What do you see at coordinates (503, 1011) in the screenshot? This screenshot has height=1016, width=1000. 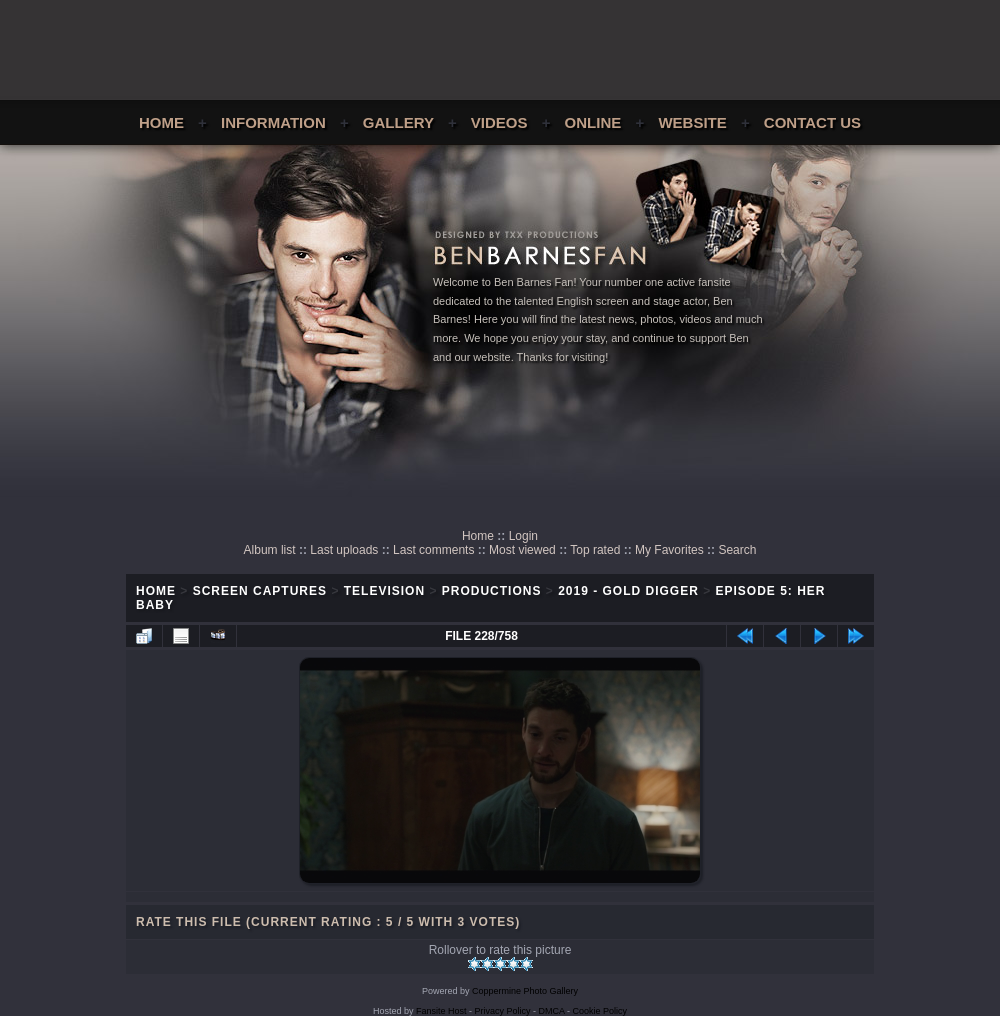 I see `Privacy Policy` at bounding box center [503, 1011].